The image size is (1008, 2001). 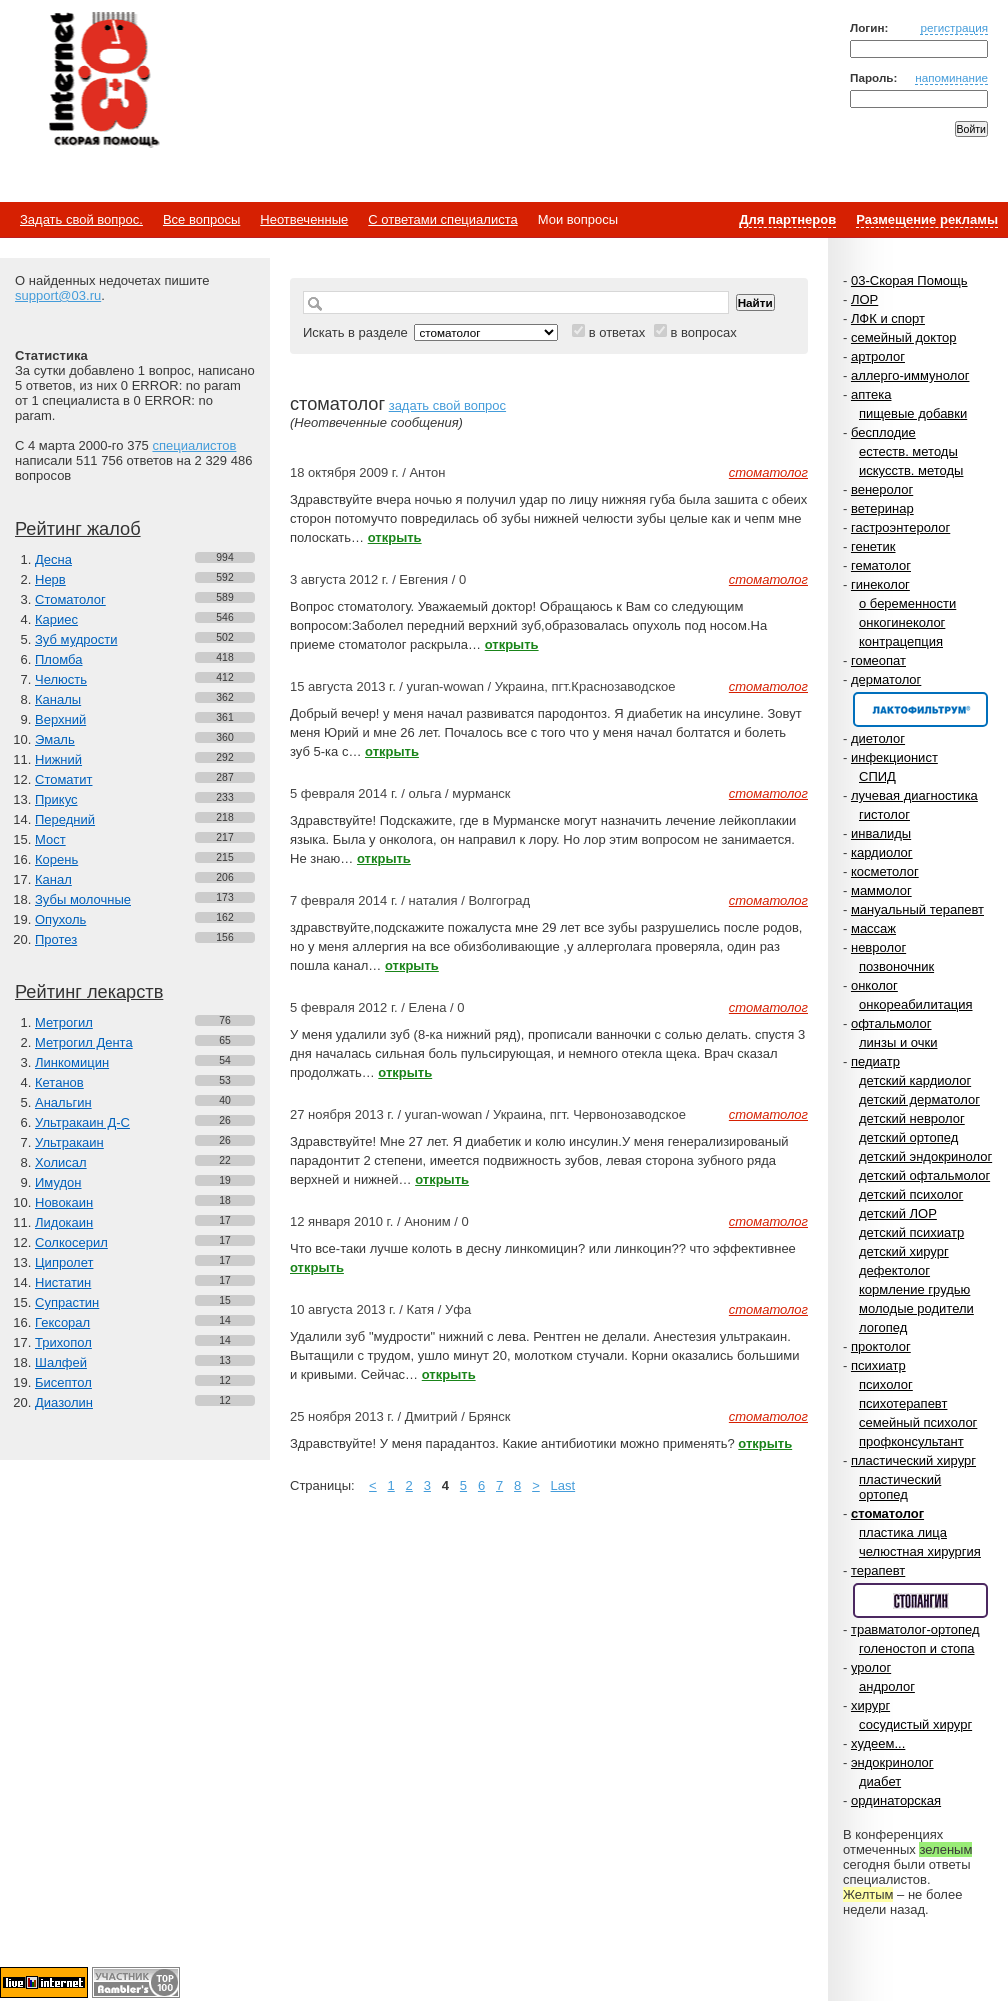 I want to click on профконсультант, so click(x=911, y=1441).